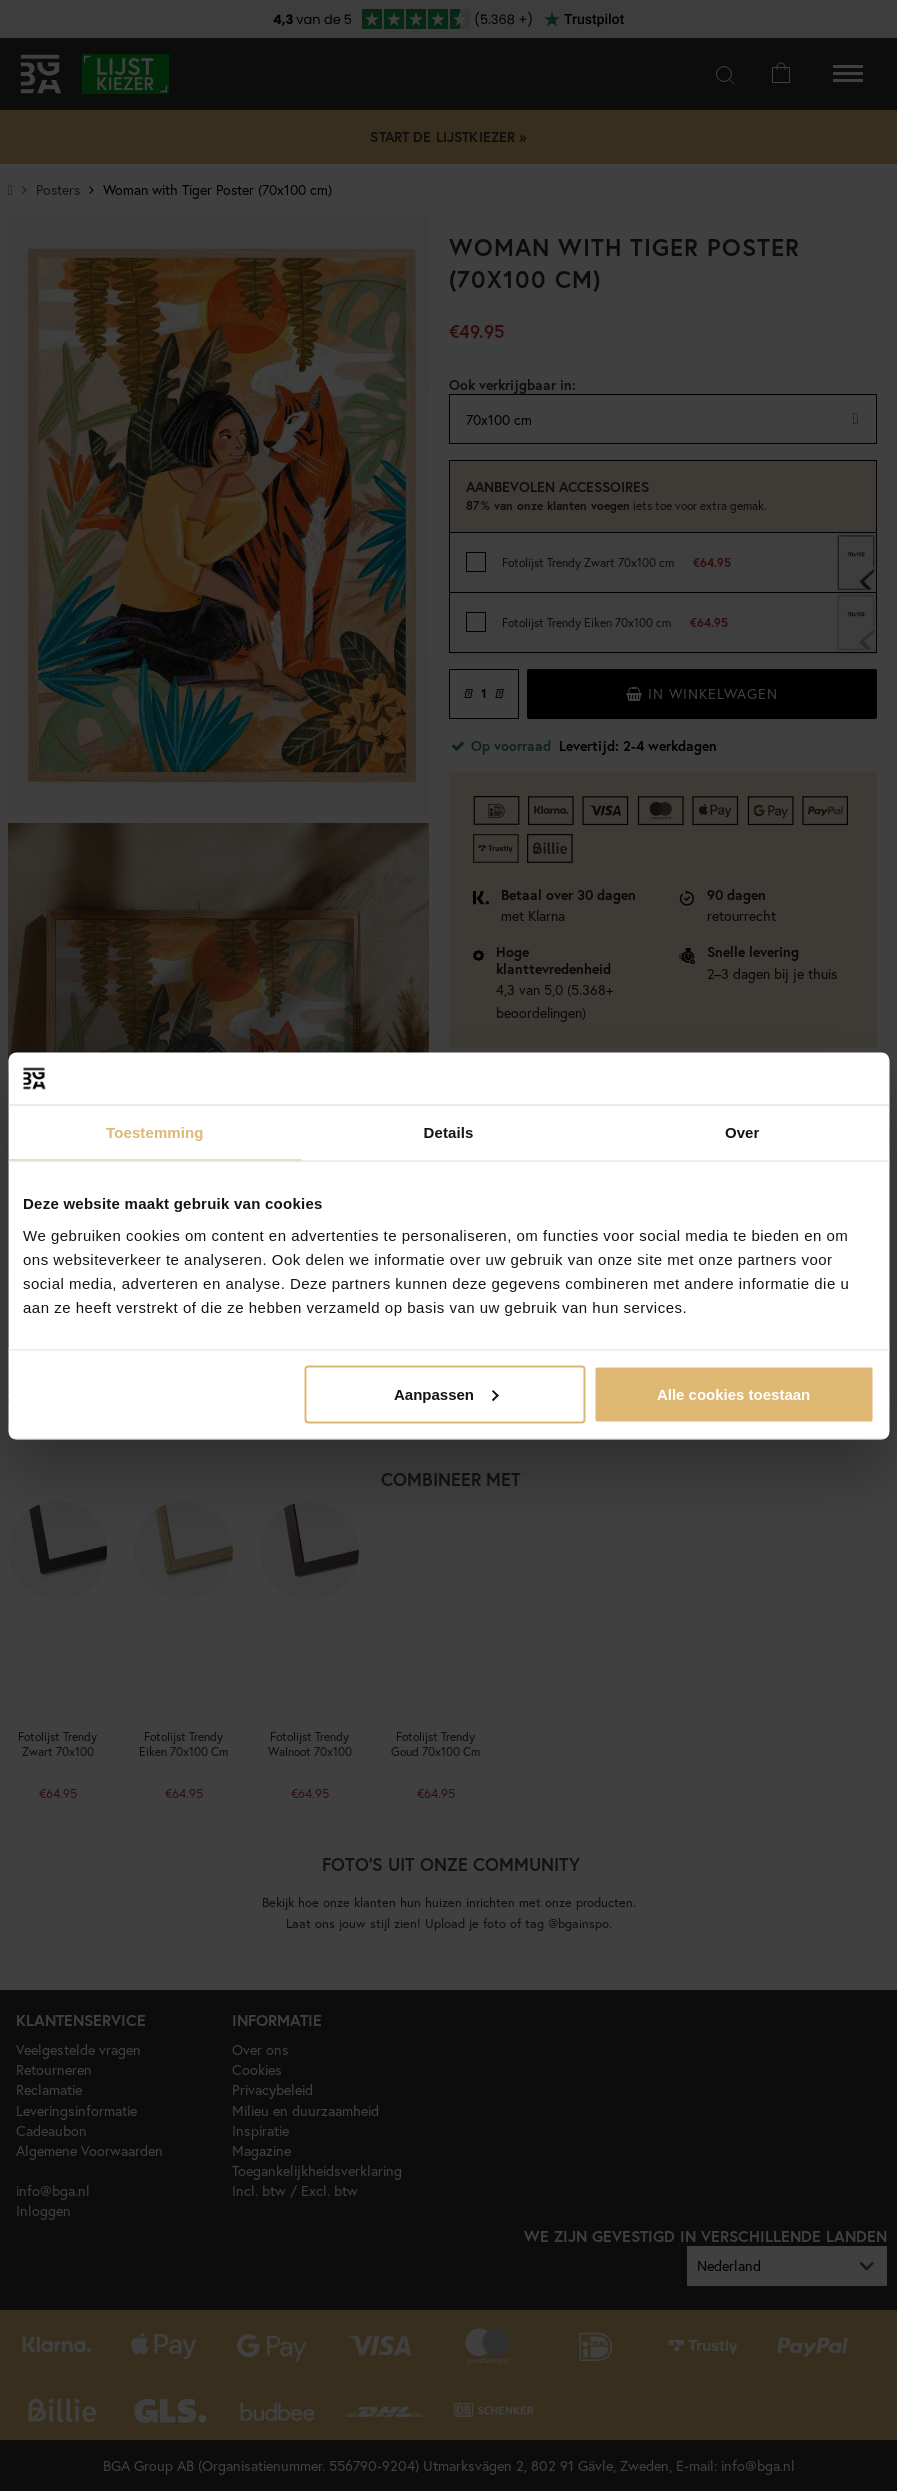 This screenshot has height=2491, width=897. I want to click on Over [tab], so click(742, 1132).